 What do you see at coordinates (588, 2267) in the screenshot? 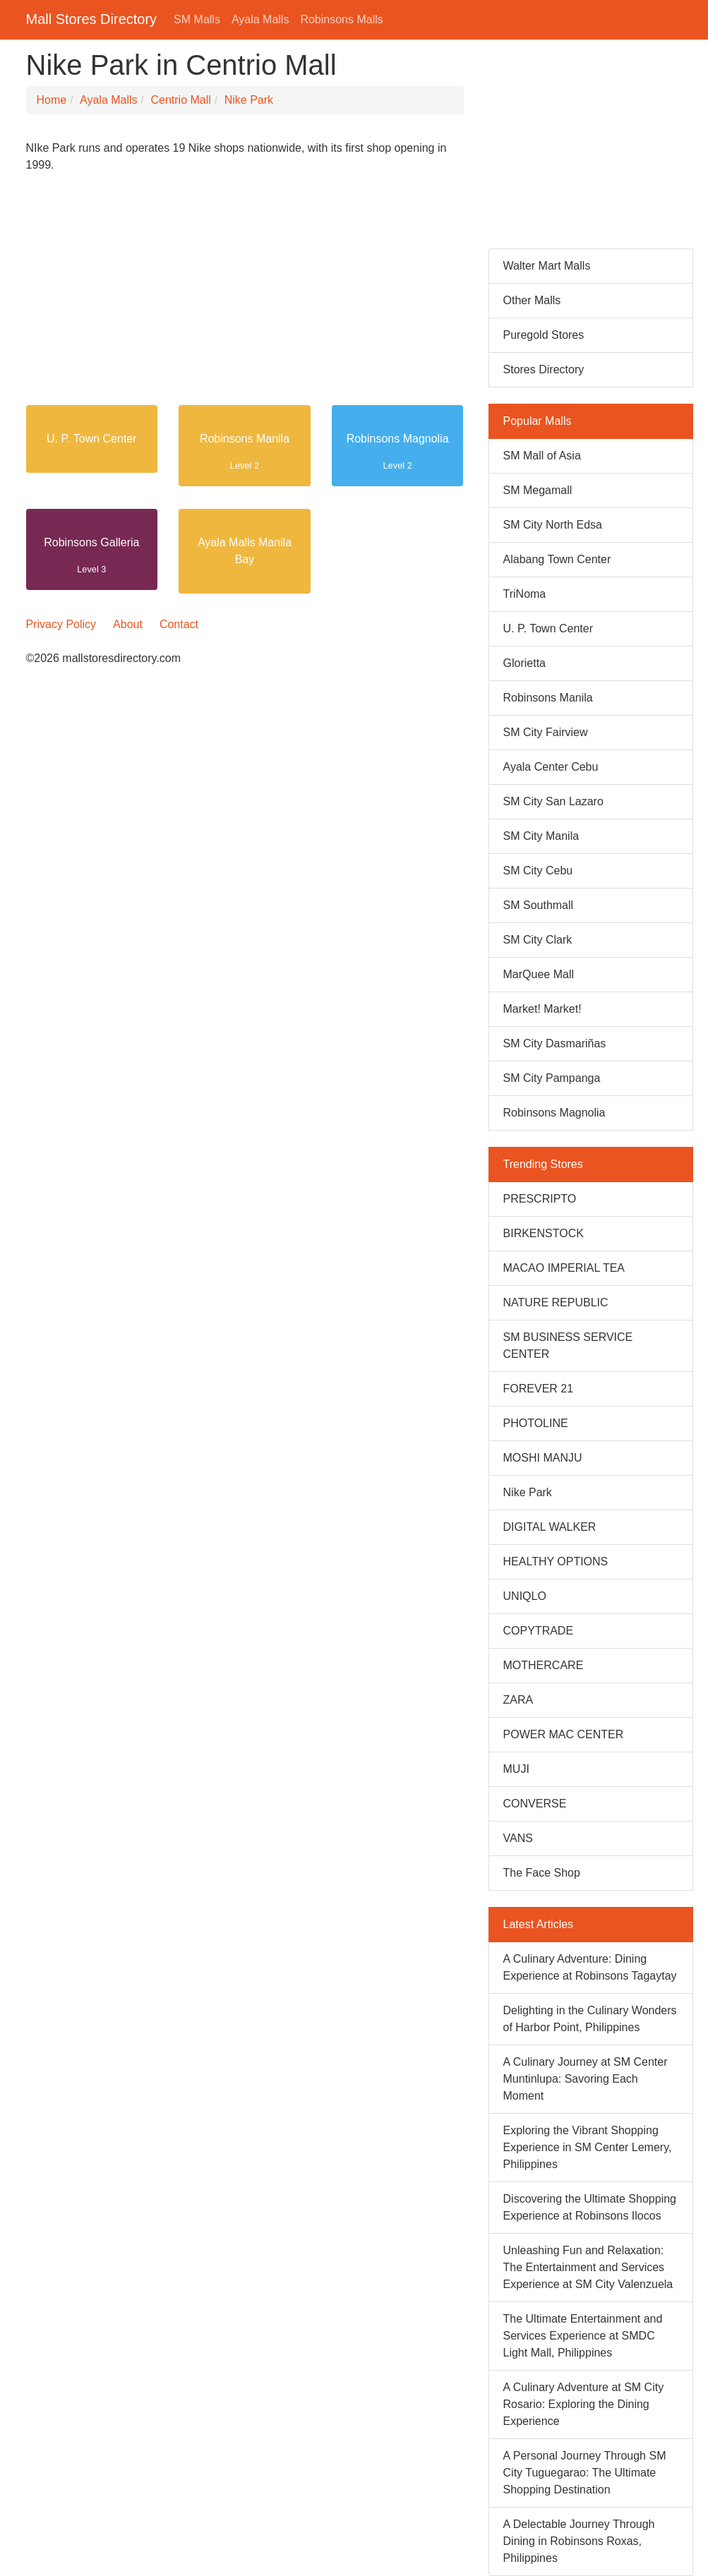
I see `Unleashing Fun and Relaxation: The Entertainment and Services Experience at SM City Valenzuela` at bounding box center [588, 2267].